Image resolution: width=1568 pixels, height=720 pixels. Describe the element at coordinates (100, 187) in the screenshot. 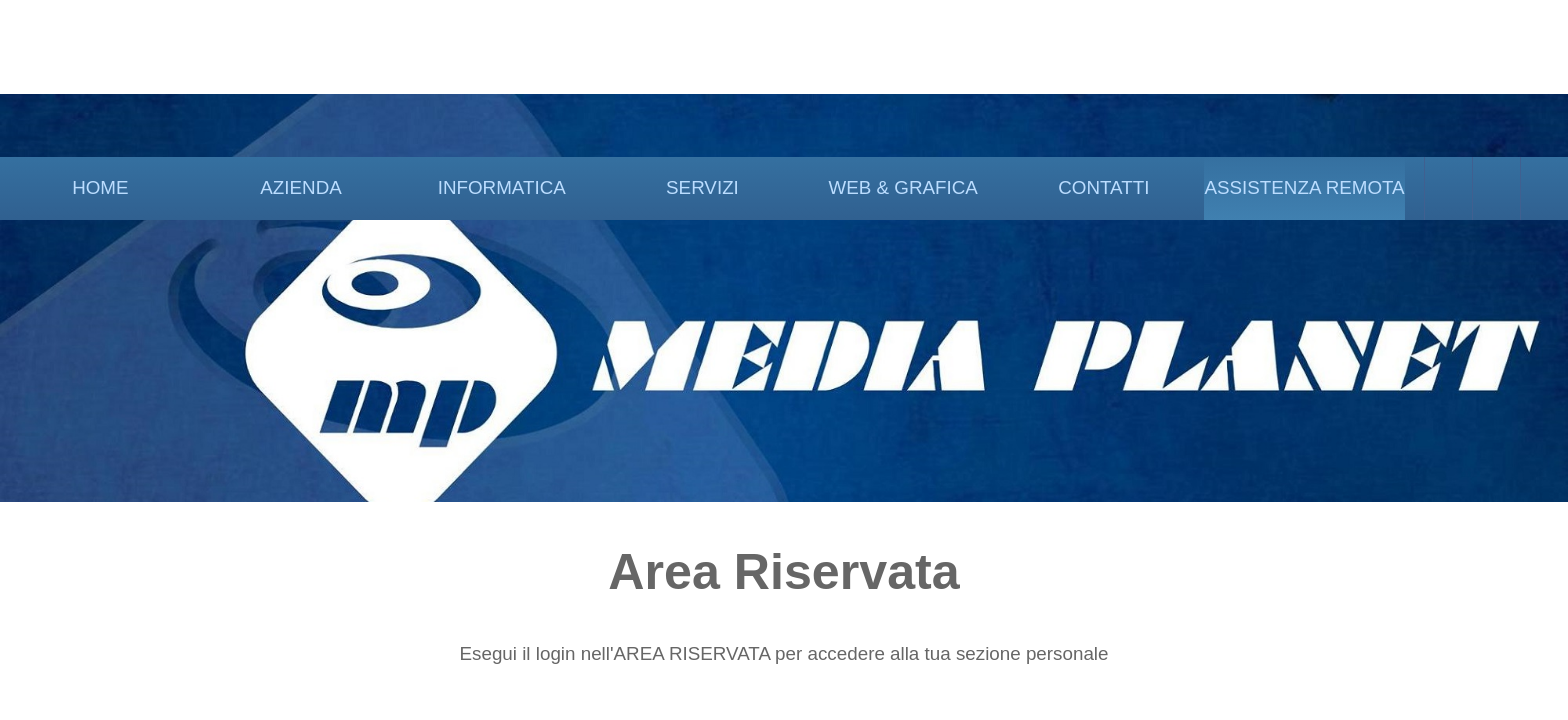

I see `HOME` at that location.